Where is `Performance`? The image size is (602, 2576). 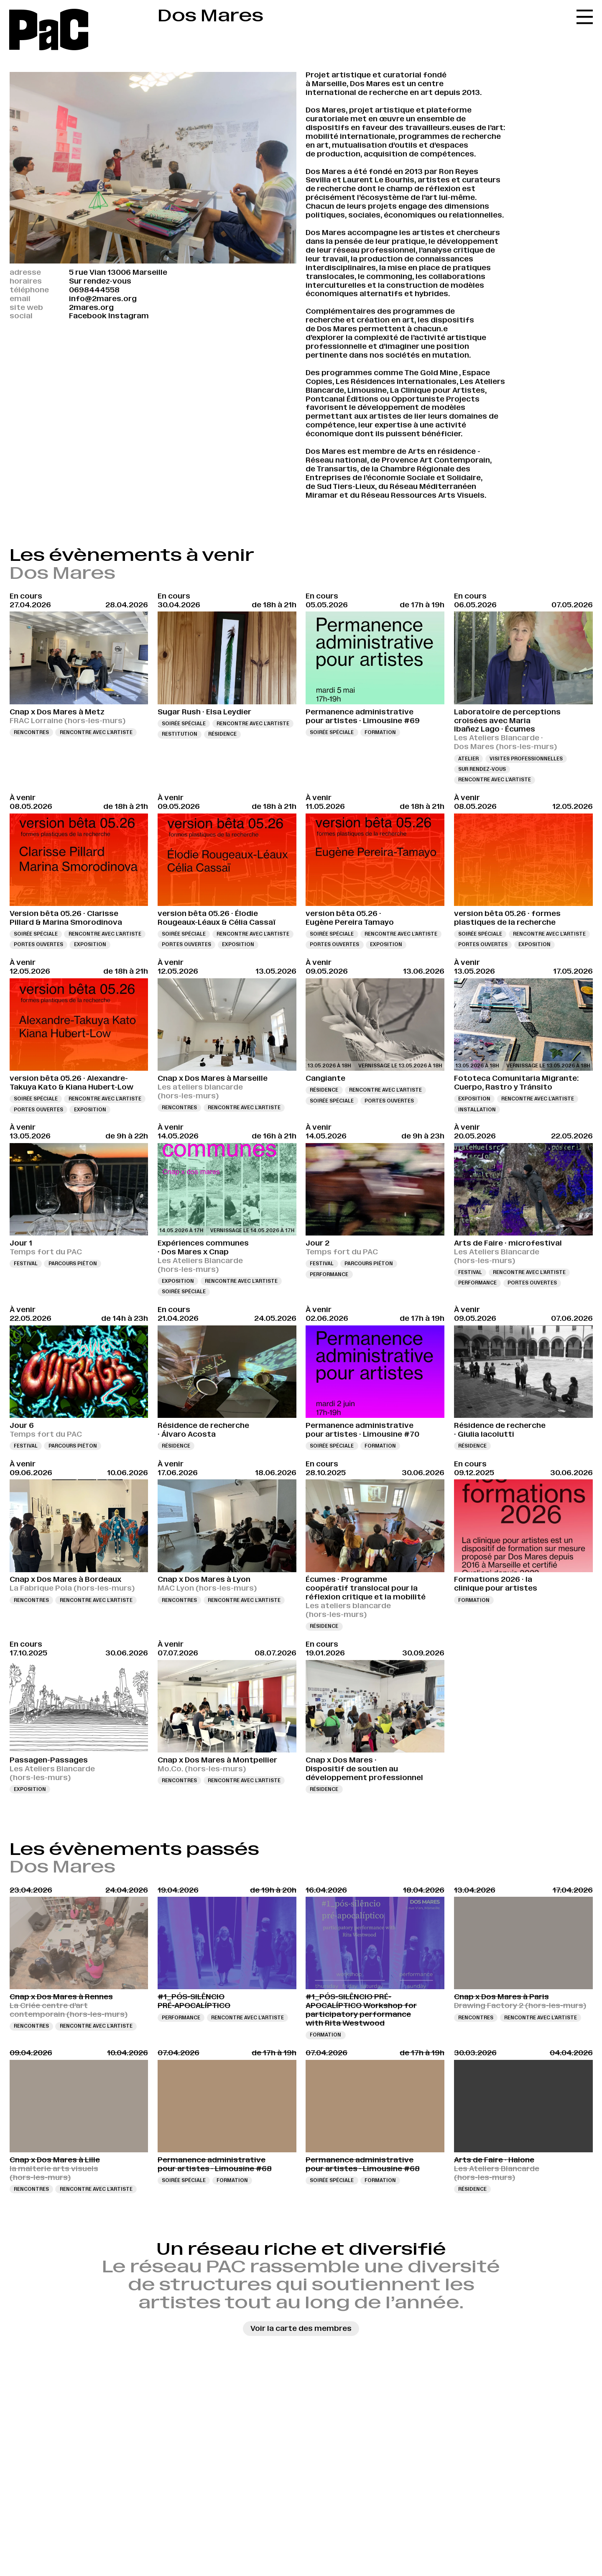
Performance is located at coordinates (329, 1274).